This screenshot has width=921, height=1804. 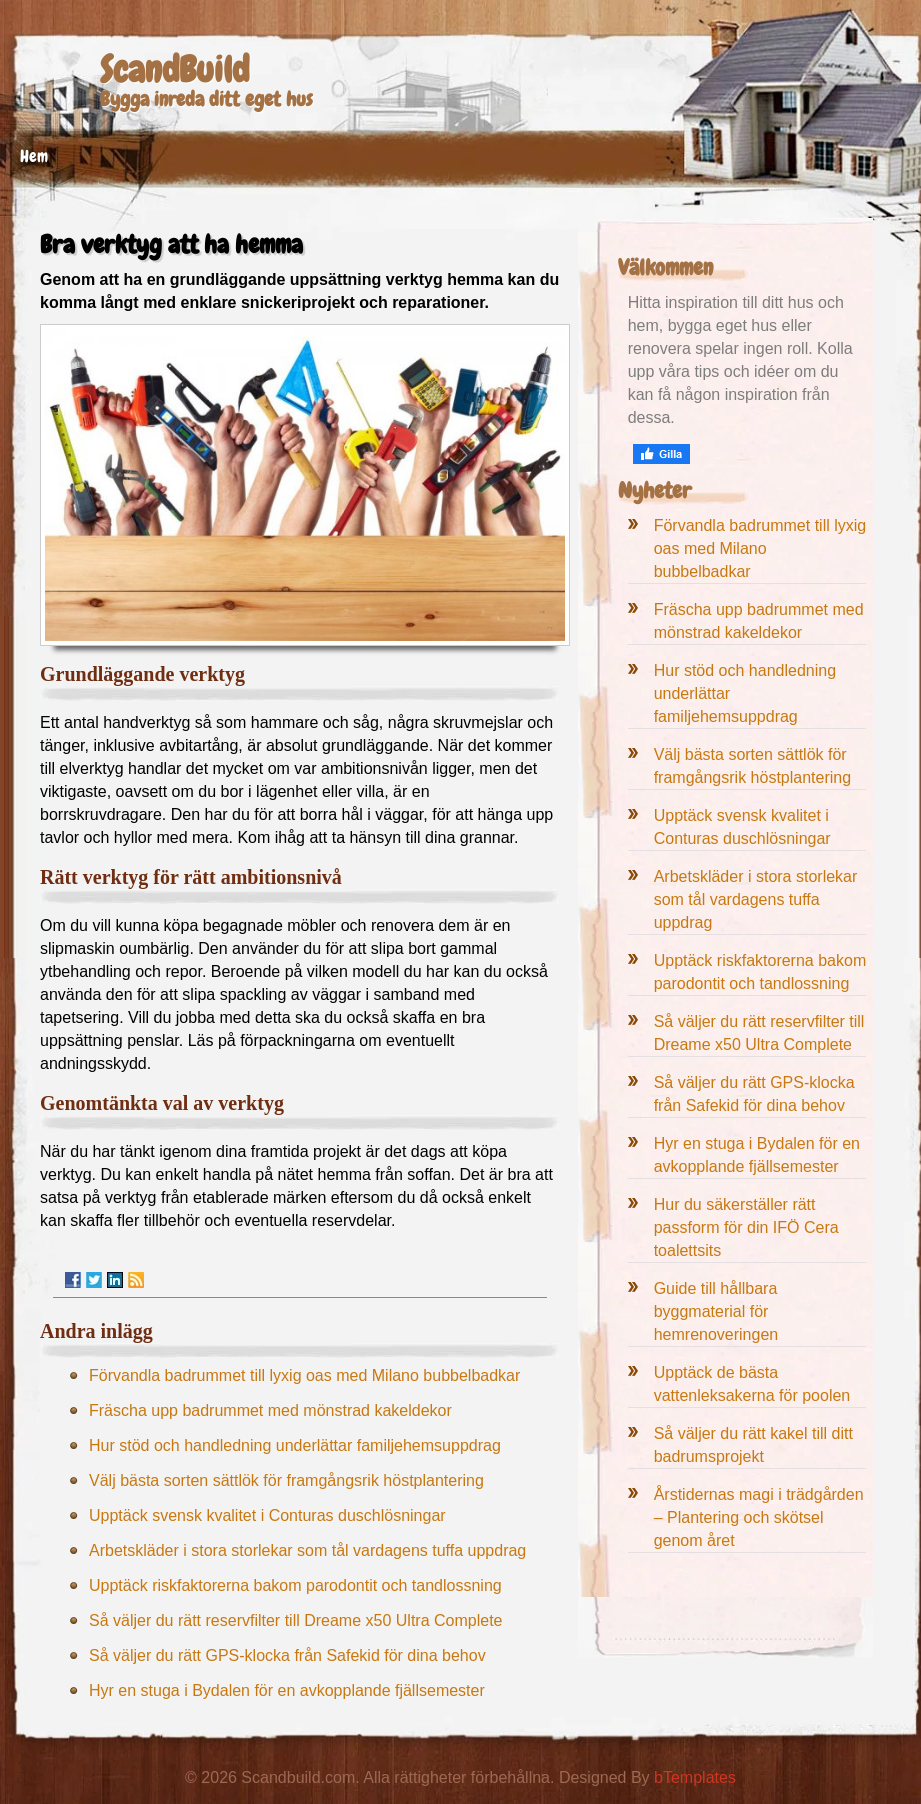 I want to click on ScandBuild, so click(x=174, y=70).